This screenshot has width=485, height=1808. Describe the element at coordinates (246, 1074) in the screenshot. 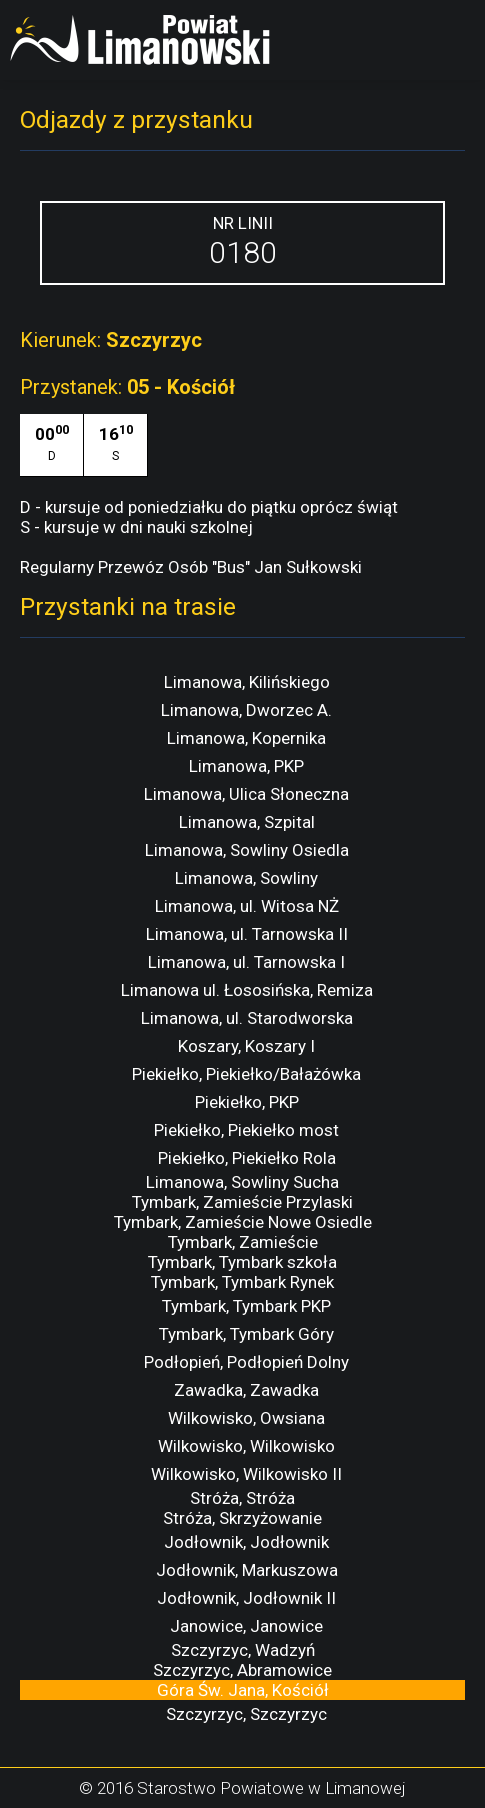

I see `Piekiełko, Piekiełko/Bałażówka` at that location.